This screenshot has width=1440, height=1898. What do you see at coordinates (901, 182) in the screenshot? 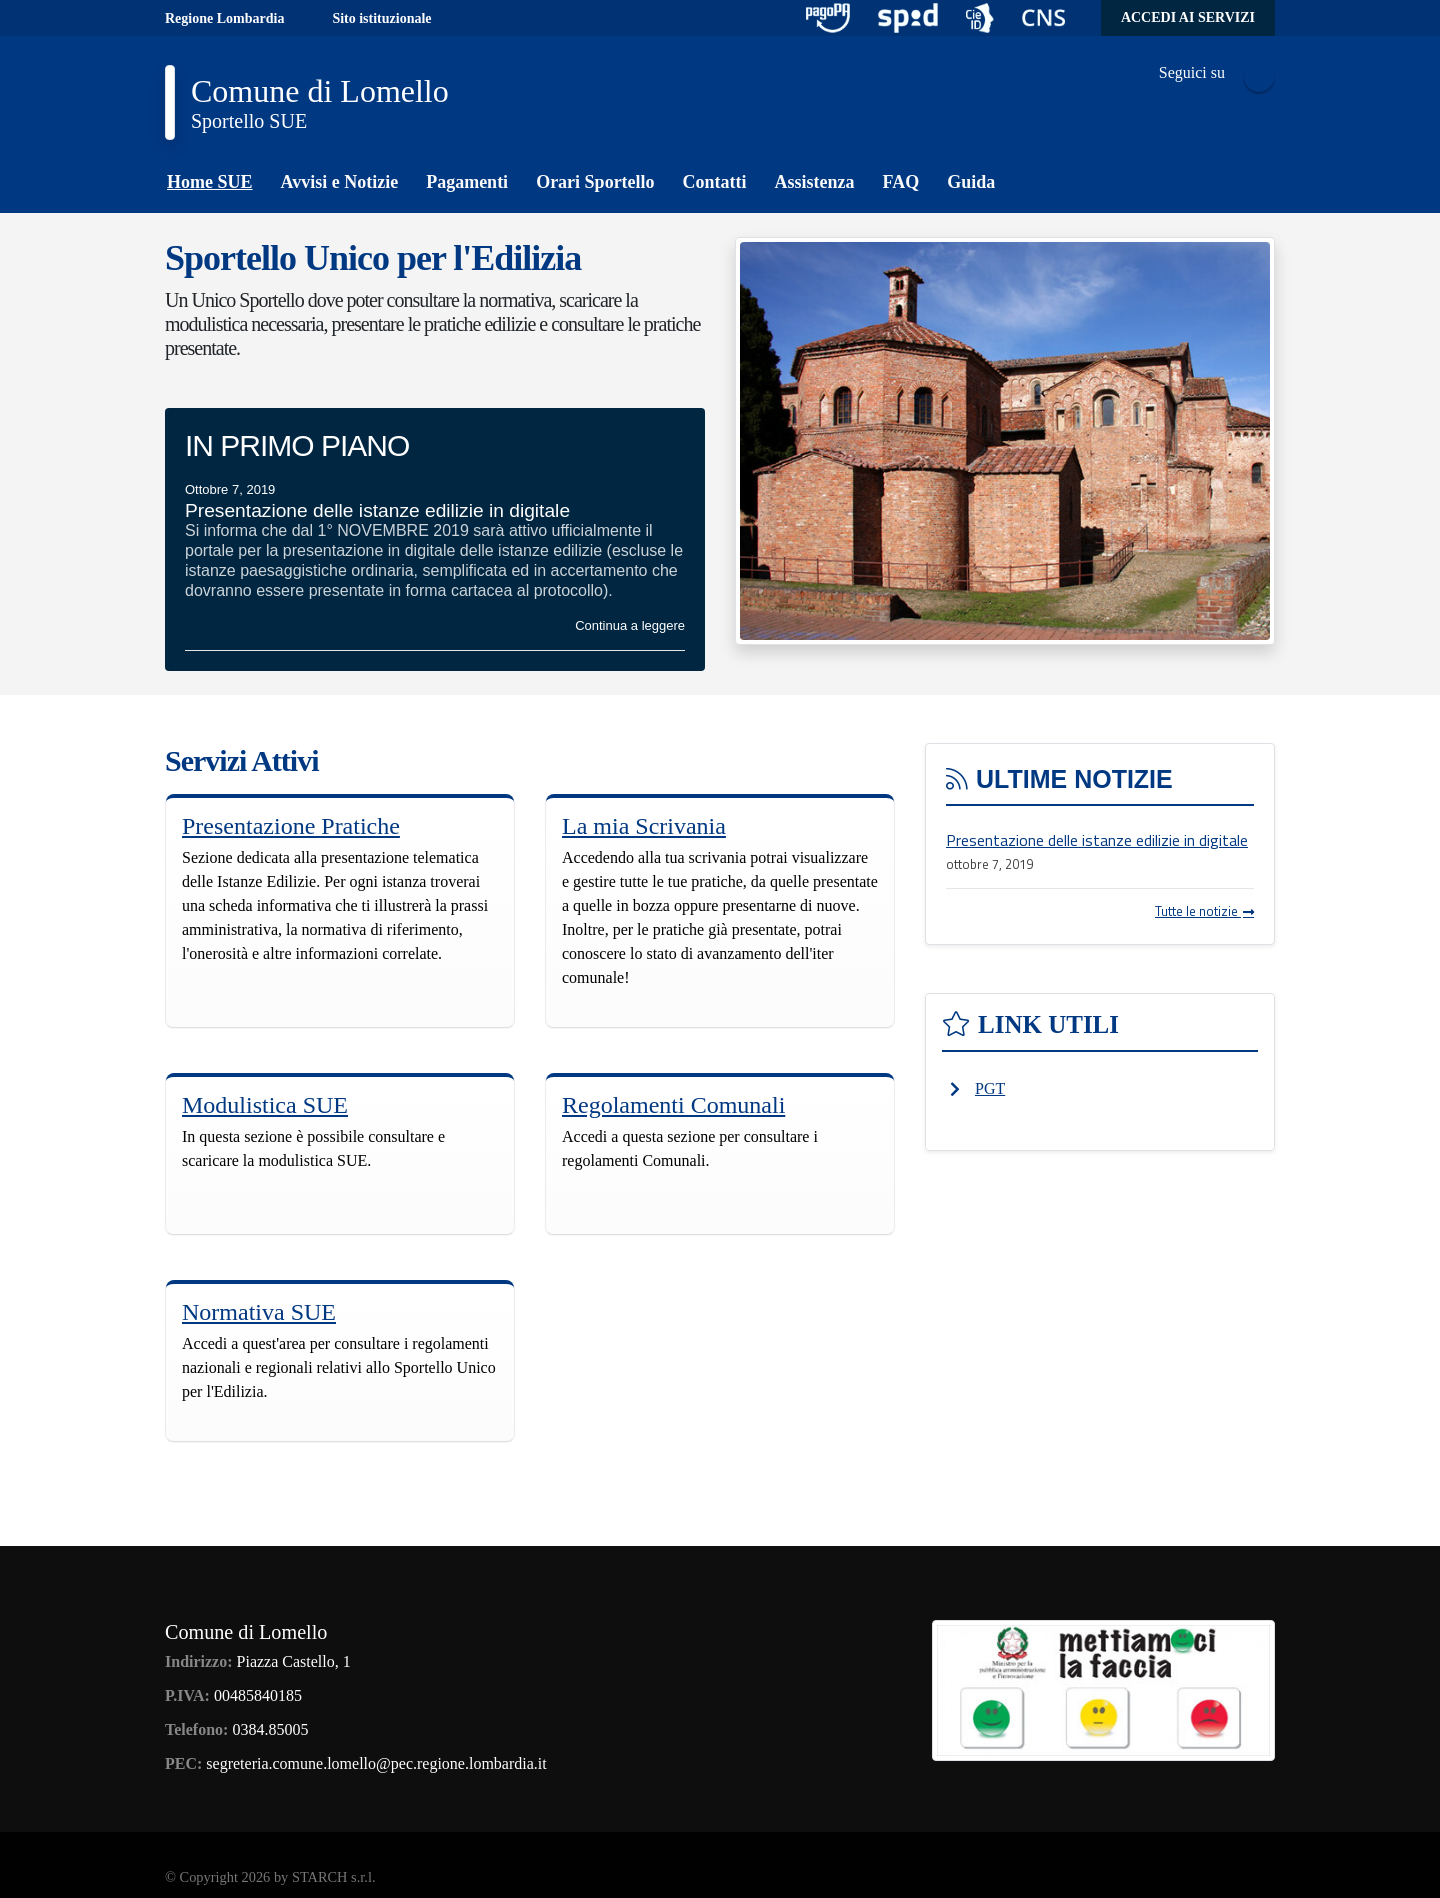
I see `FAQ` at bounding box center [901, 182].